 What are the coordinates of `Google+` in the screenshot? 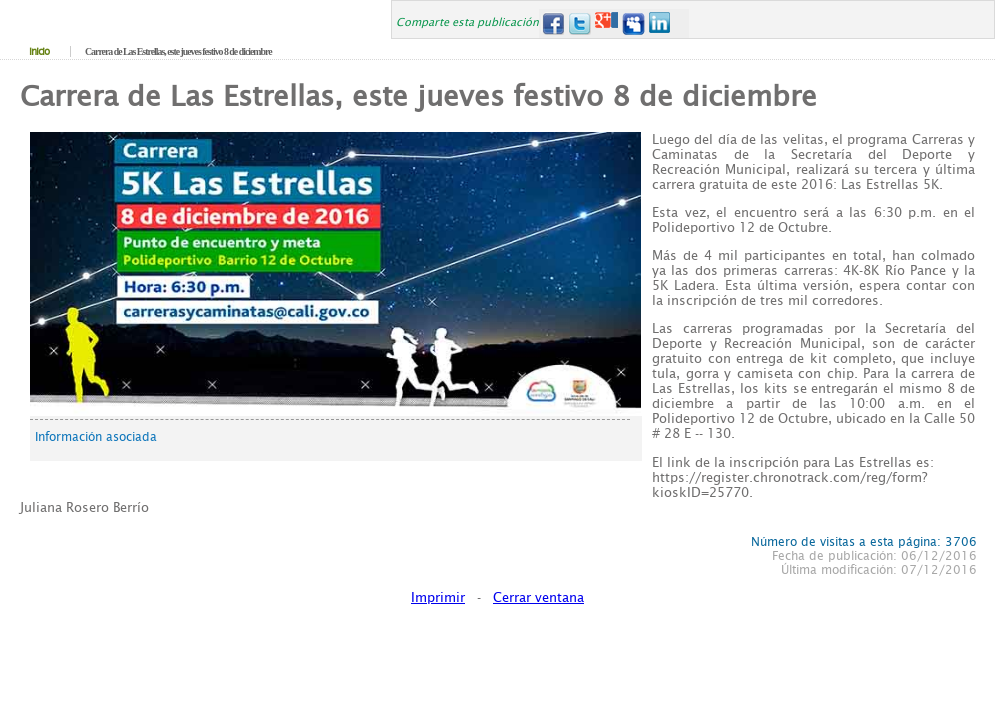 It's located at (606, 23).